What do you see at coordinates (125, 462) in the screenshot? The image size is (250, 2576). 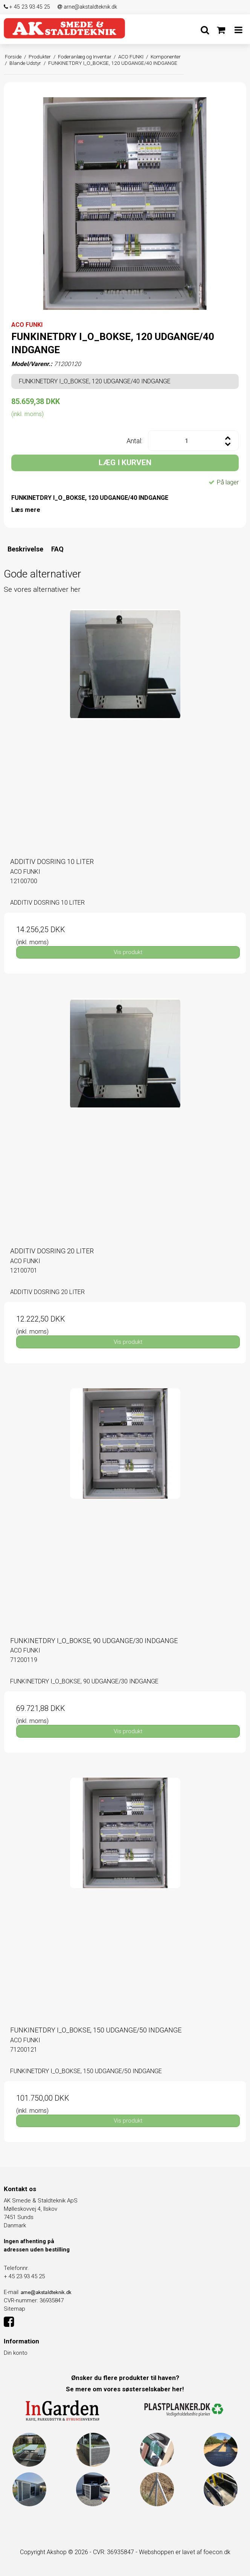 I see `LÆG I KURVEN [button]` at bounding box center [125, 462].